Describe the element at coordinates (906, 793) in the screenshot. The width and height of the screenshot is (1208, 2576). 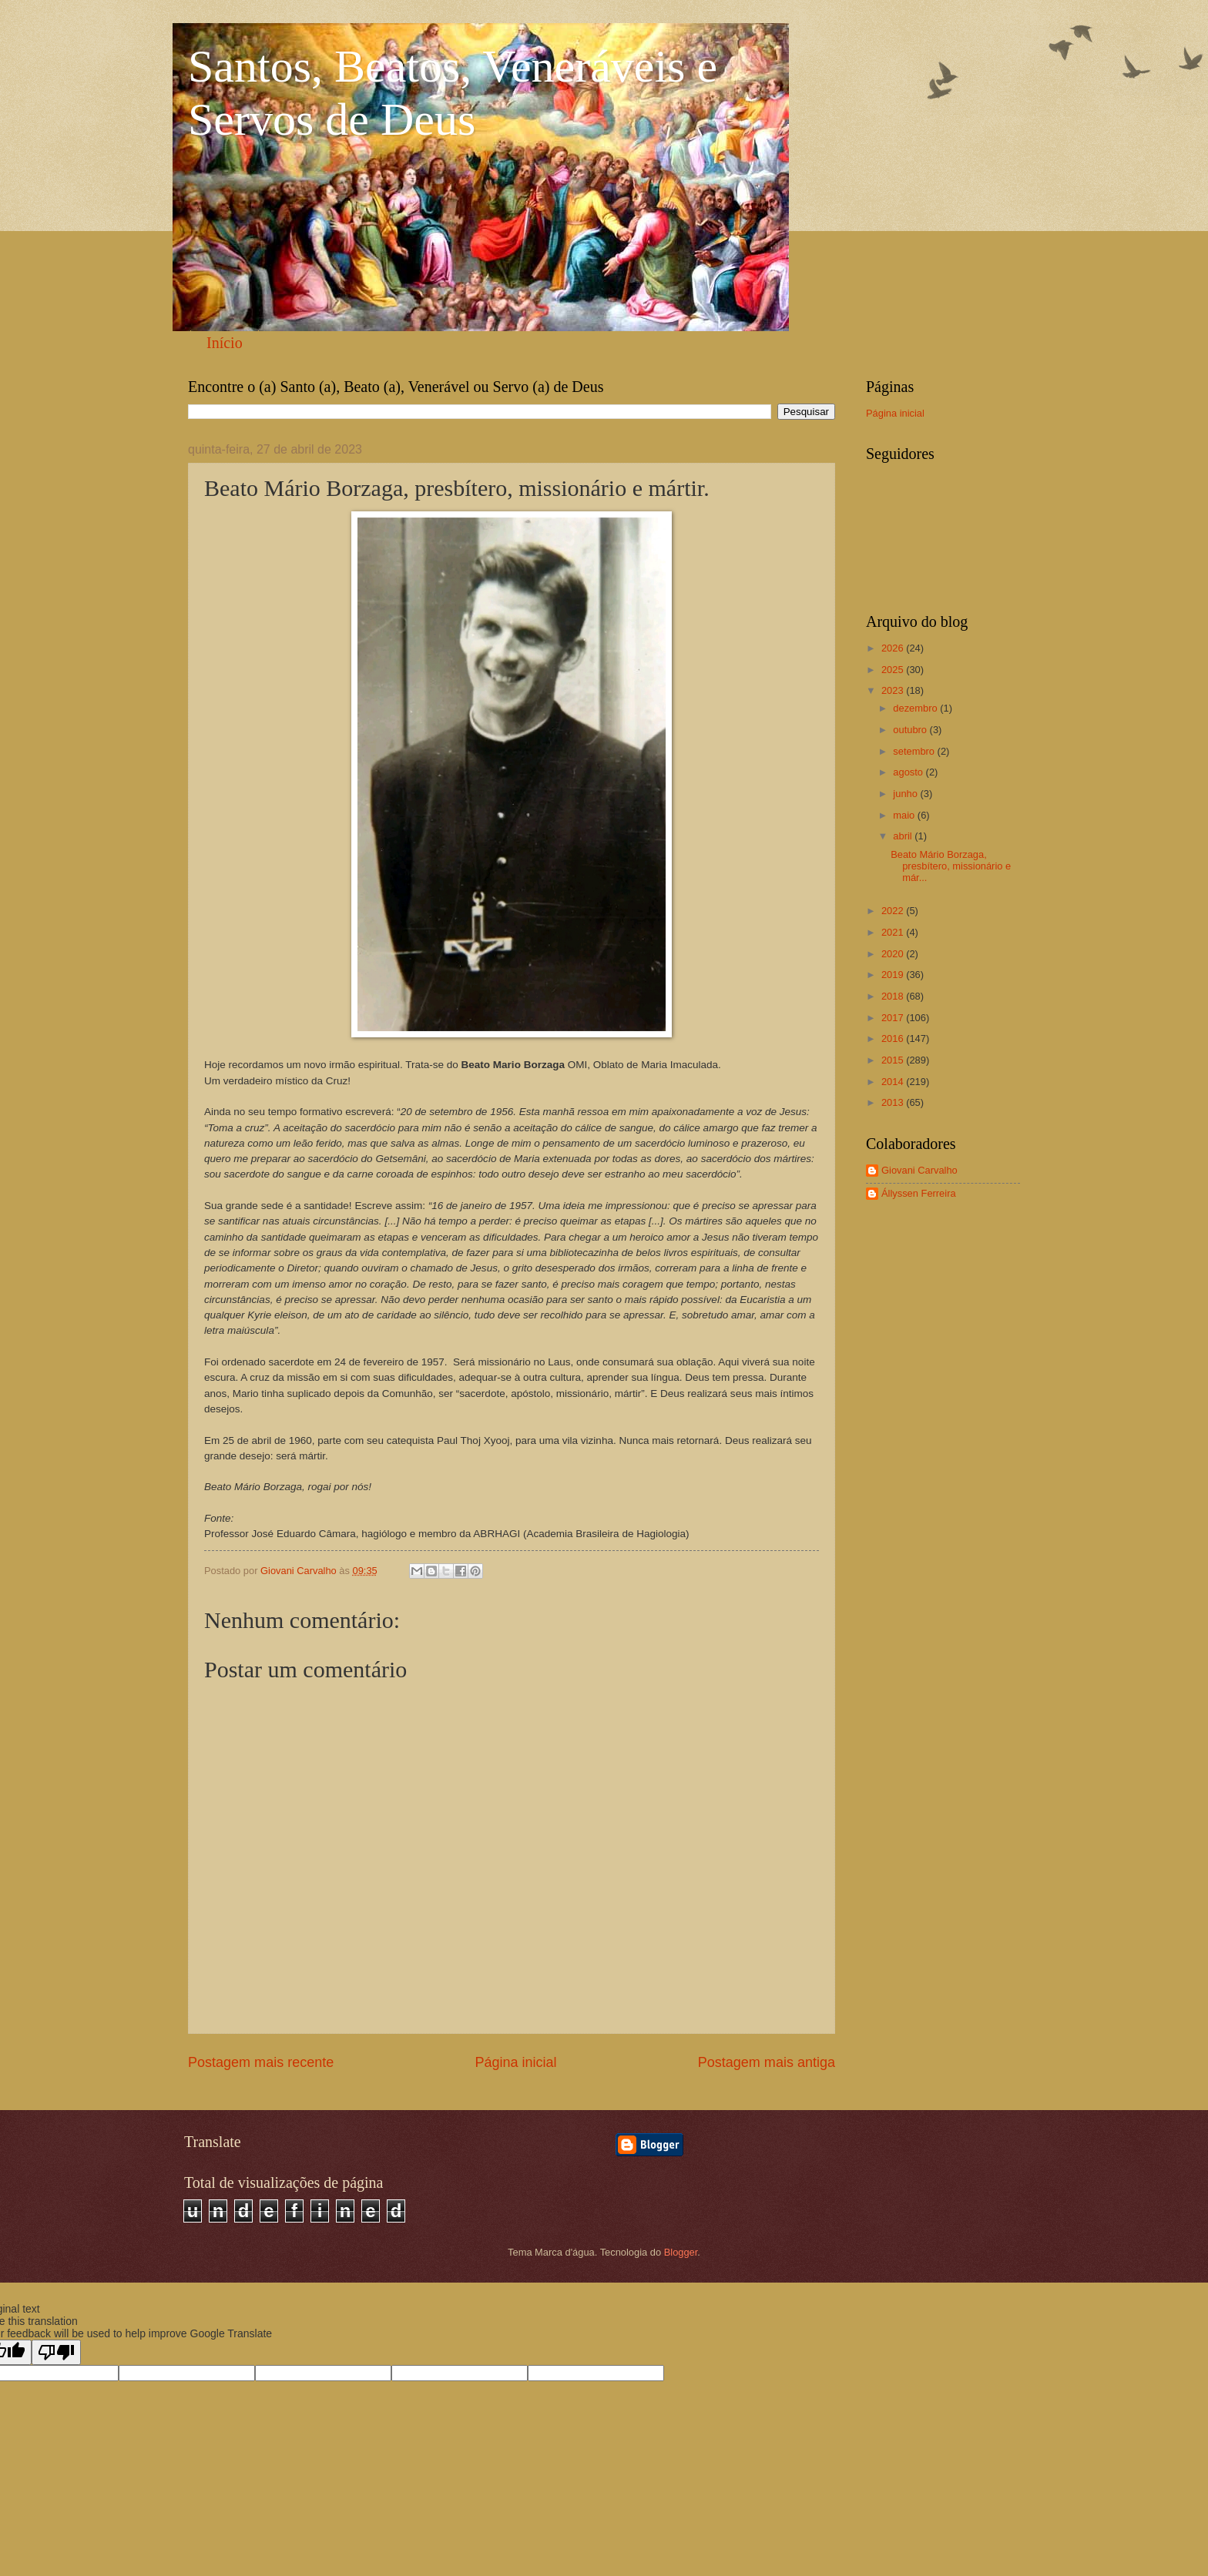
I see `junho` at that location.